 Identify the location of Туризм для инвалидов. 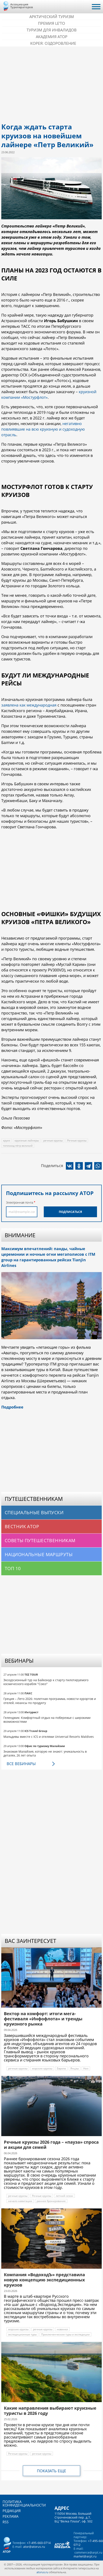
(52, 29).